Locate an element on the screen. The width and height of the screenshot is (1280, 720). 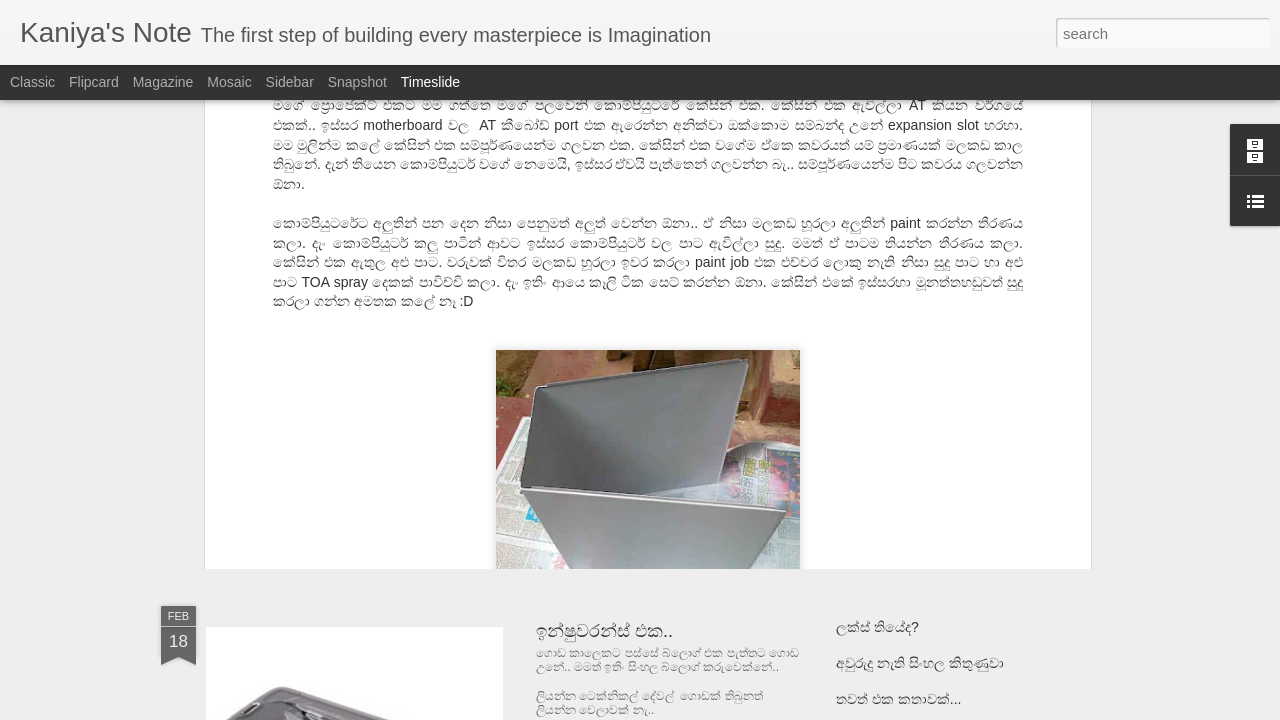
ඉන්ෂුවරන්ස් එක.. is located at coordinates (604, 631).